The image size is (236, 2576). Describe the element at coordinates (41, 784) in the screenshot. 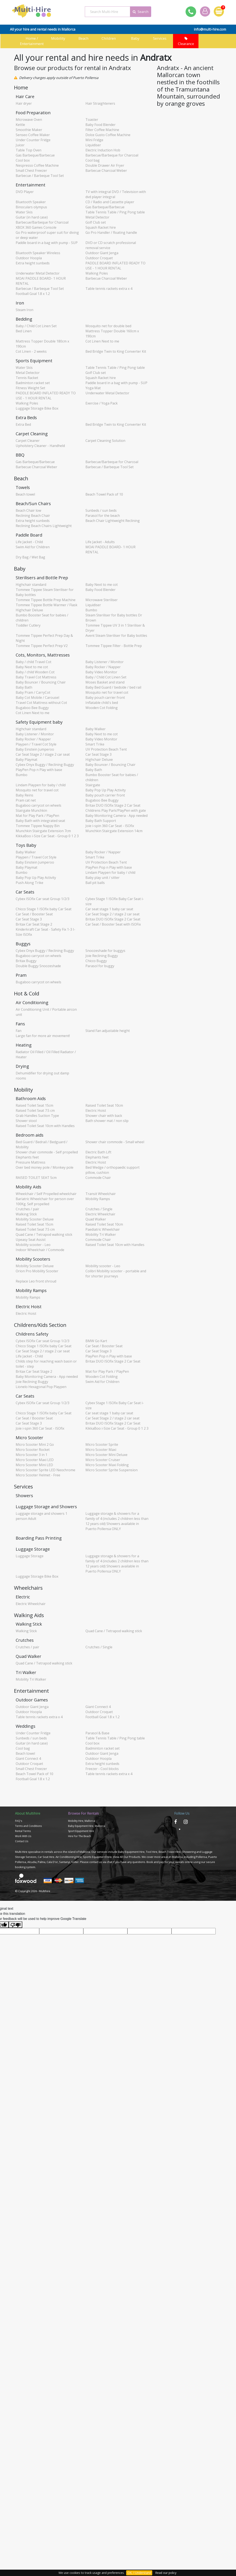

I see `Lindam Playpen for baby / child` at that location.